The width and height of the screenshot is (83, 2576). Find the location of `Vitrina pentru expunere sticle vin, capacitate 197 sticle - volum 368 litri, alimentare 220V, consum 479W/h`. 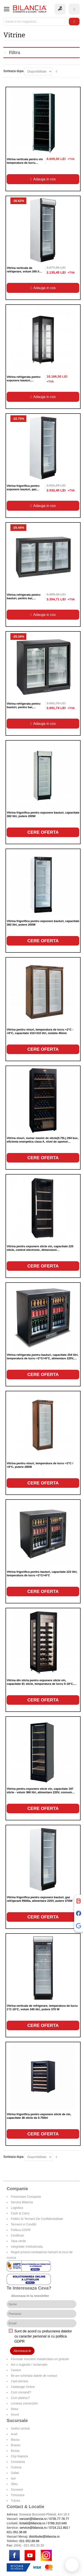

Vitrina pentru expunere sticle vin, capacitate 197 sticle - volum 368 litri, alimentare 220V, consum 479W/h is located at coordinates (40, 1792).